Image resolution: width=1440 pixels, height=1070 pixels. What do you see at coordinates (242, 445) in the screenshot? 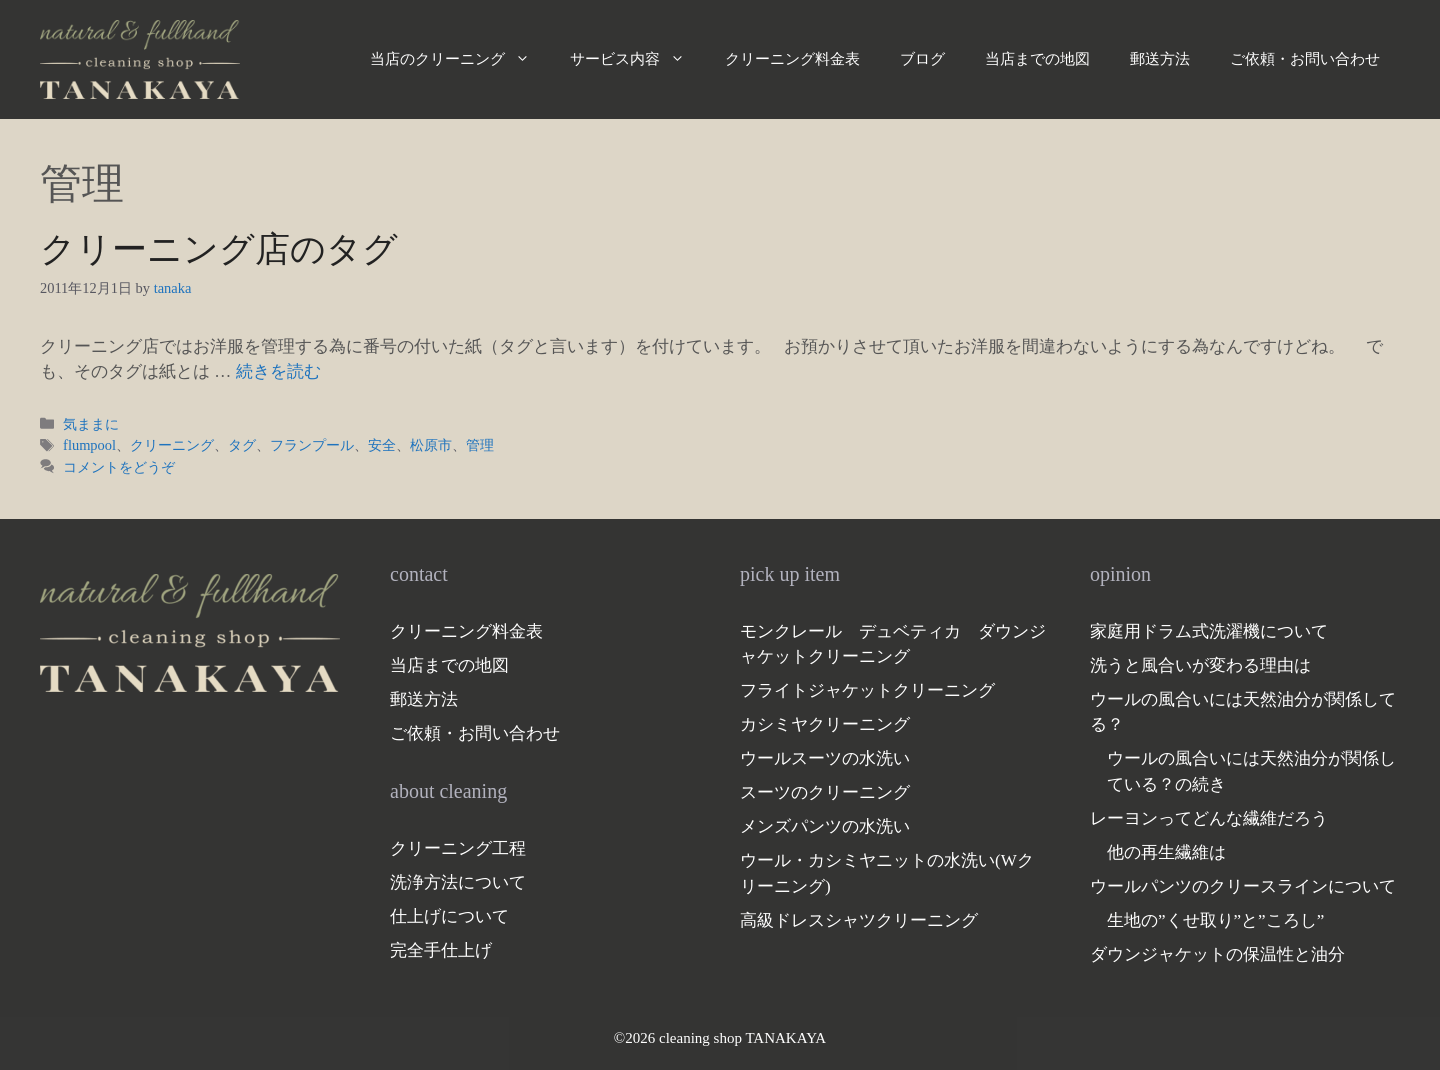
I see `タグ` at bounding box center [242, 445].